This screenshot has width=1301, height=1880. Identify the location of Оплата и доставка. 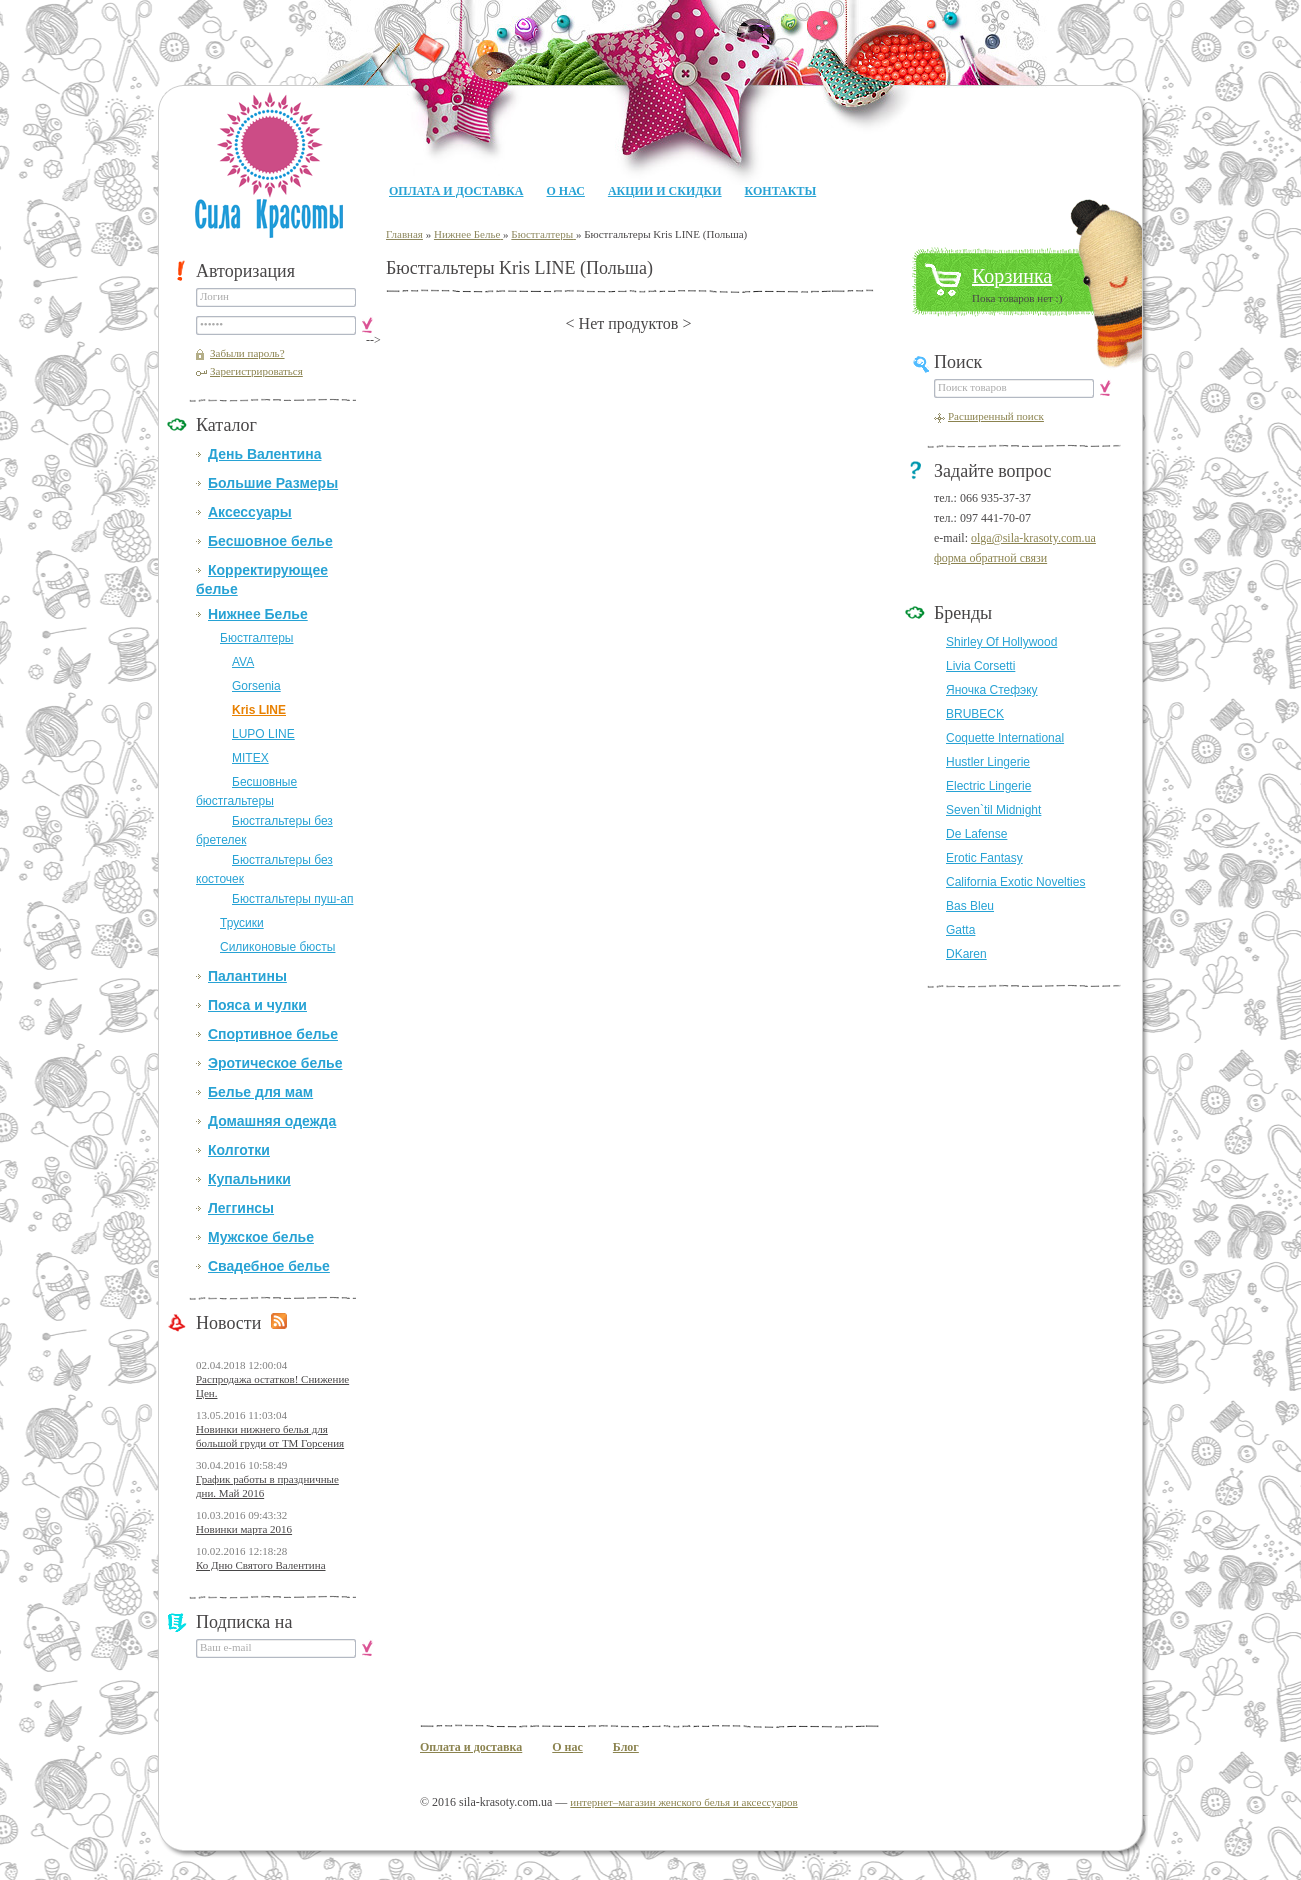
(456, 191).